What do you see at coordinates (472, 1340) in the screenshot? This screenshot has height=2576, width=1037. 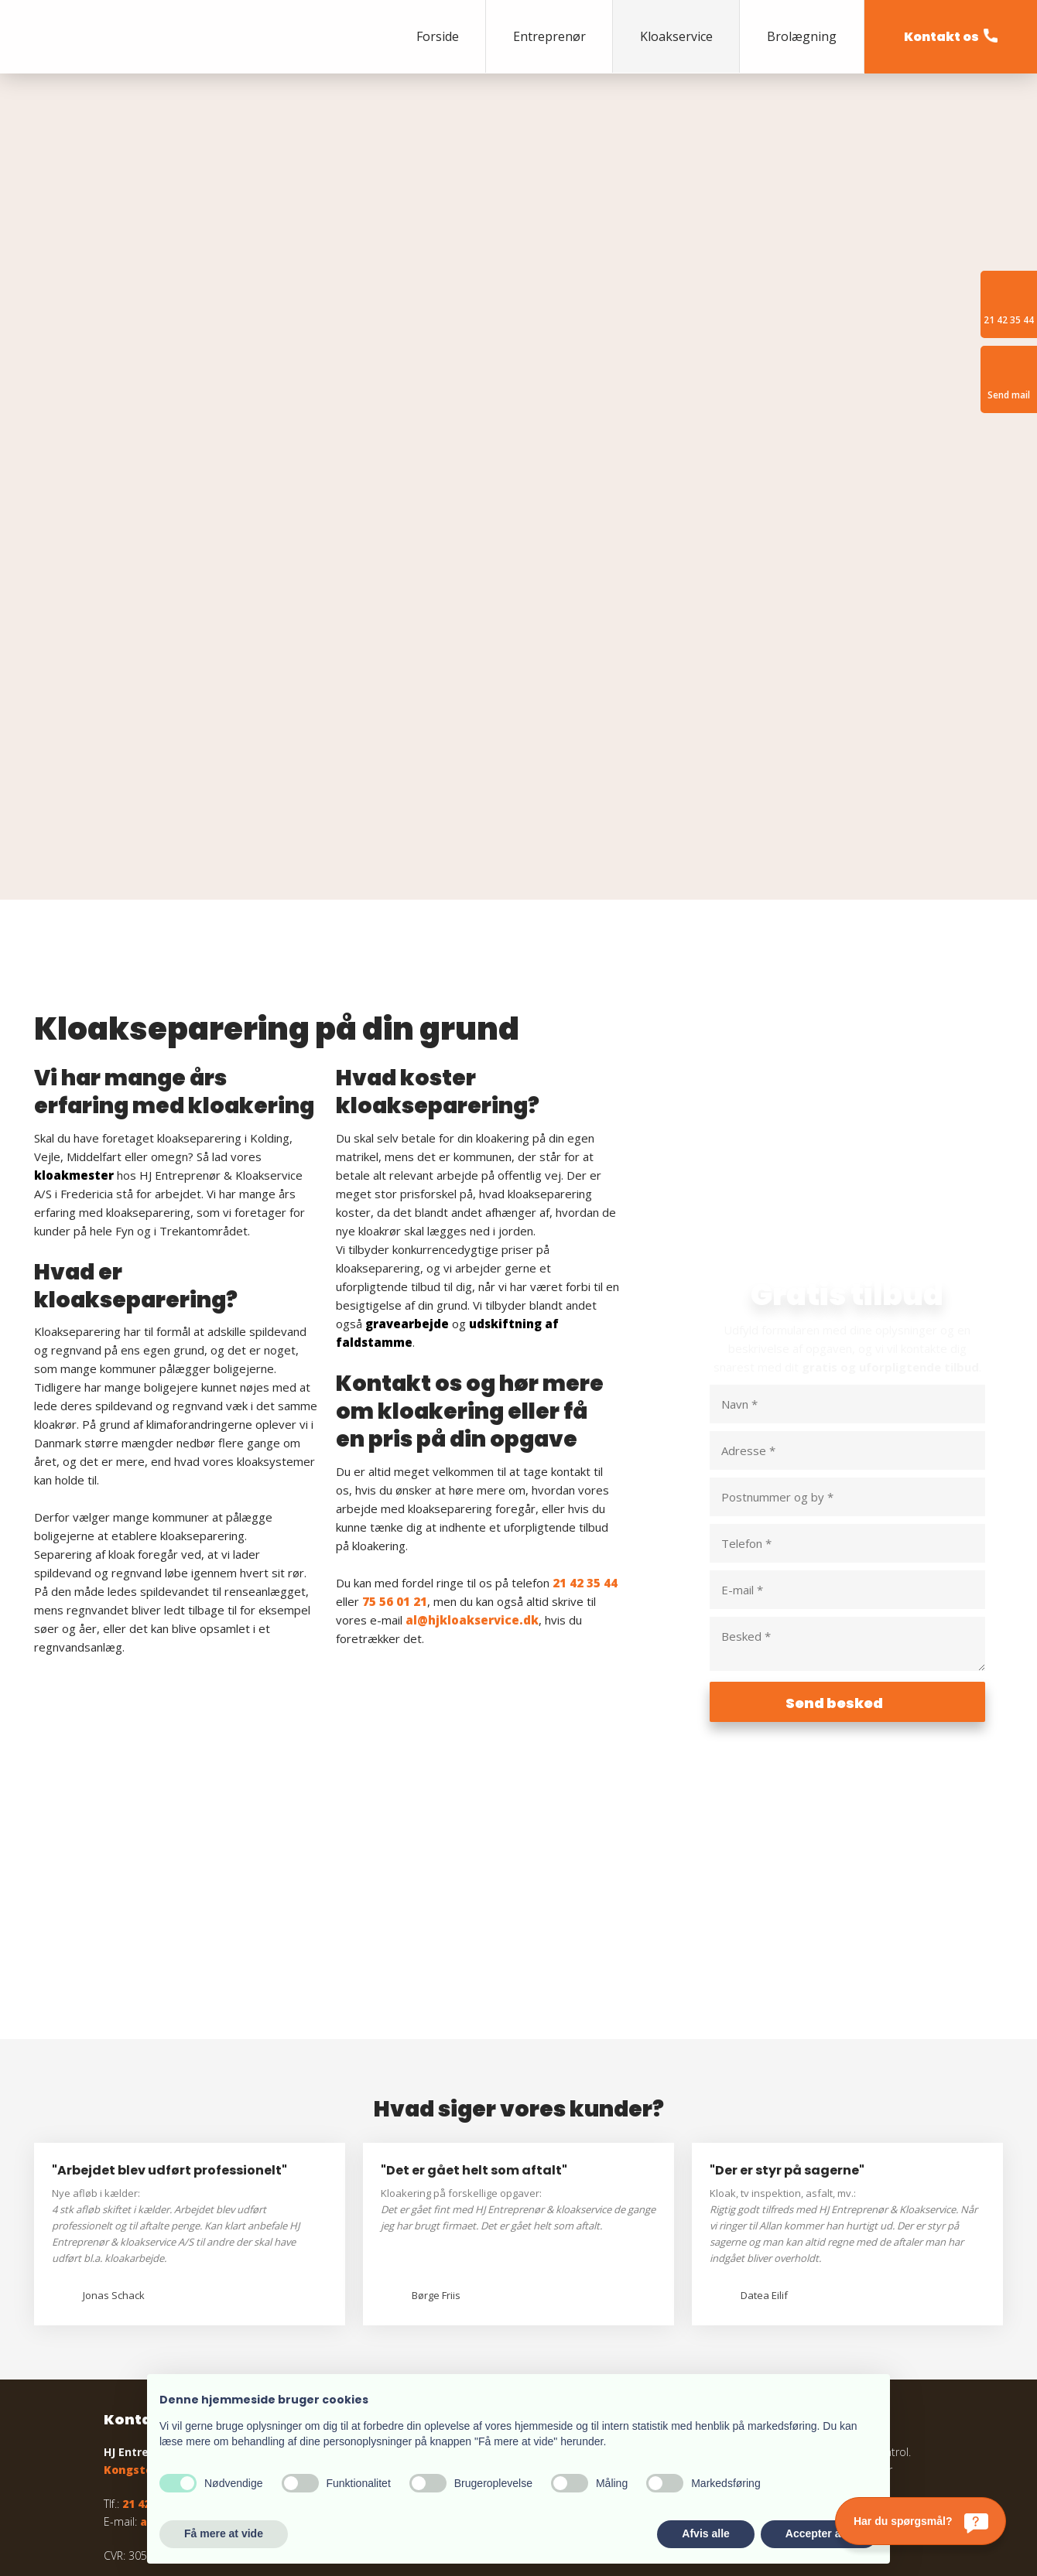 I see `al@hjkloakservice.dk` at bounding box center [472, 1340].